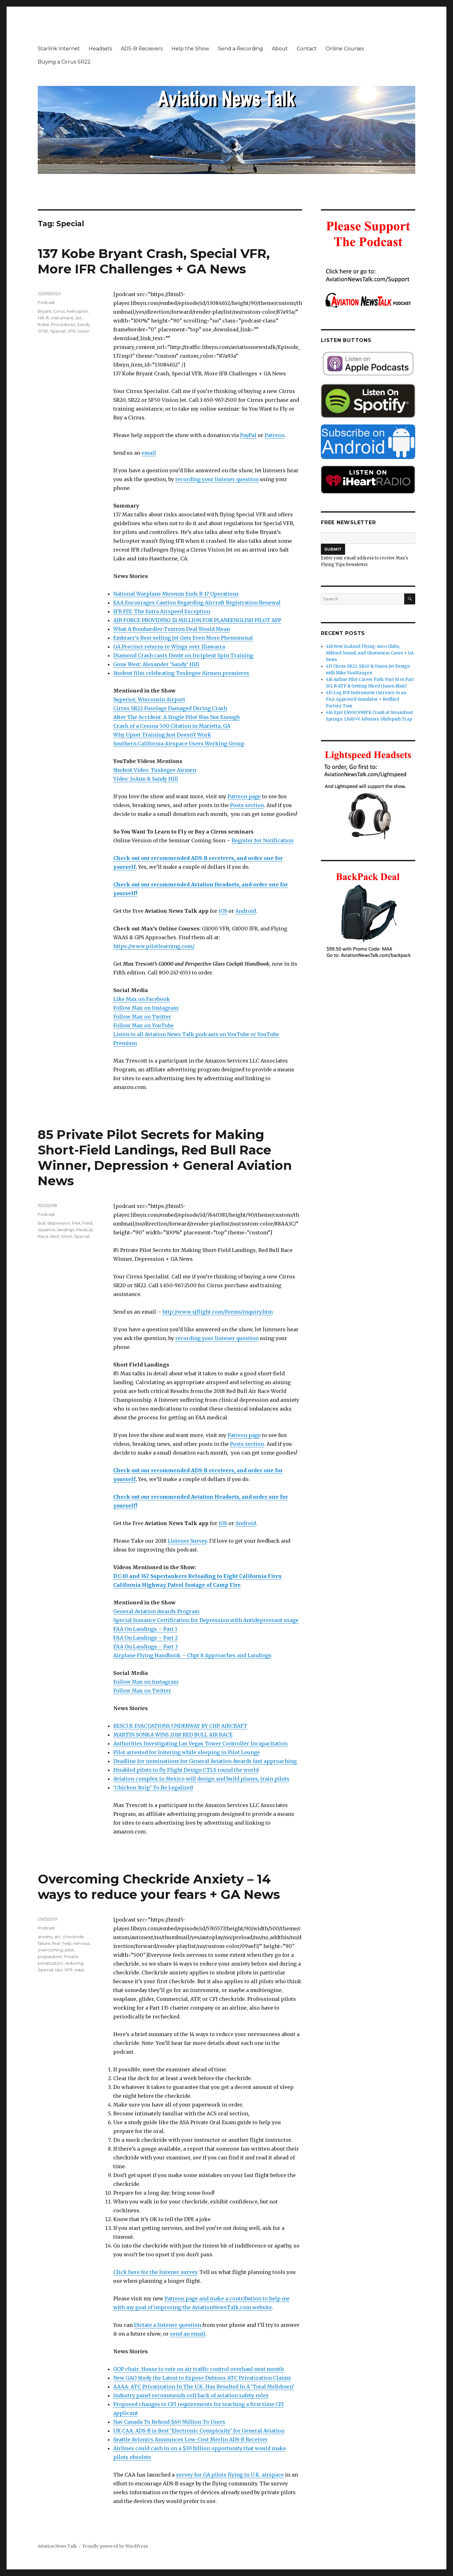 This screenshot has height=2576, width=453. I want to click on Why Upset Training Just Doesn’t Work, so click(162, 735).